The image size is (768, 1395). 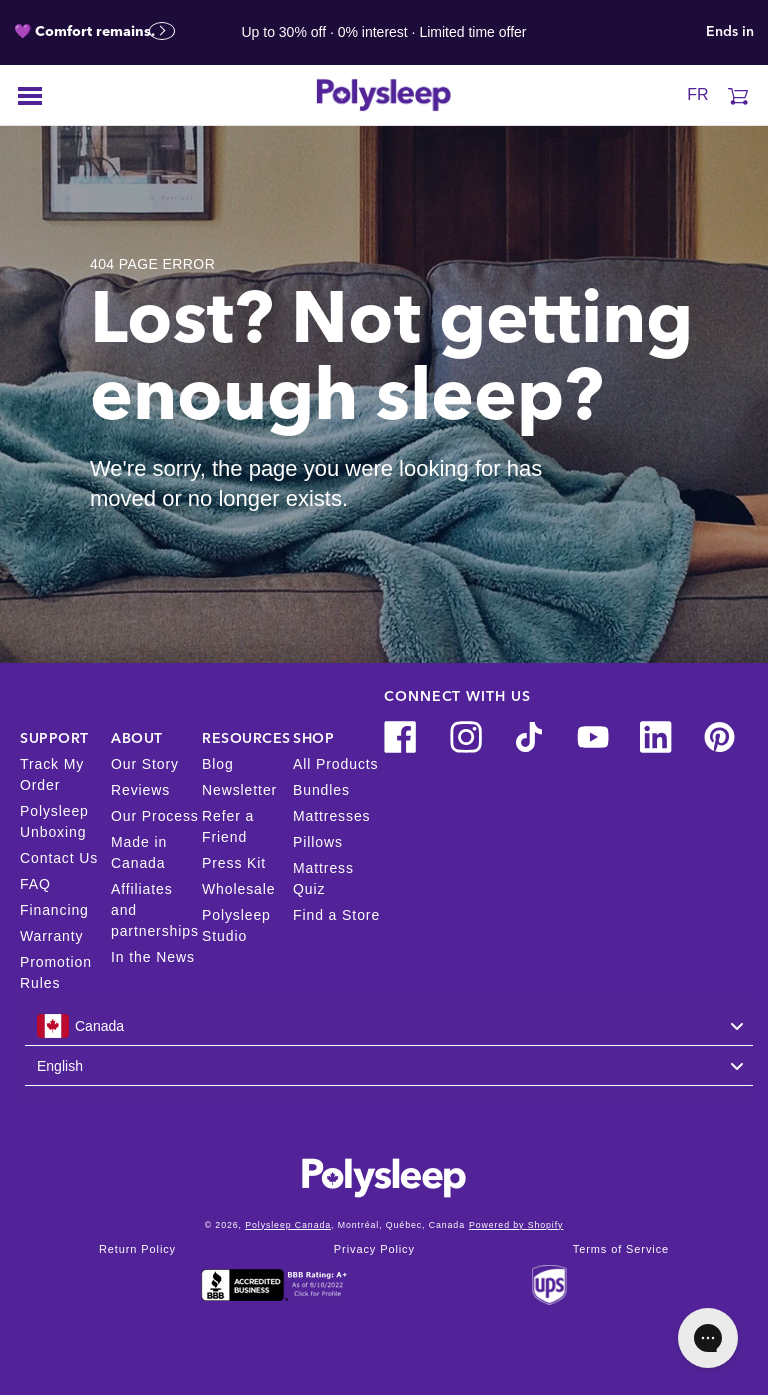 What do you see at coordinates (30, 95) in the screenshot?
I see `[Open menu]` at bounding box center [30, 95].